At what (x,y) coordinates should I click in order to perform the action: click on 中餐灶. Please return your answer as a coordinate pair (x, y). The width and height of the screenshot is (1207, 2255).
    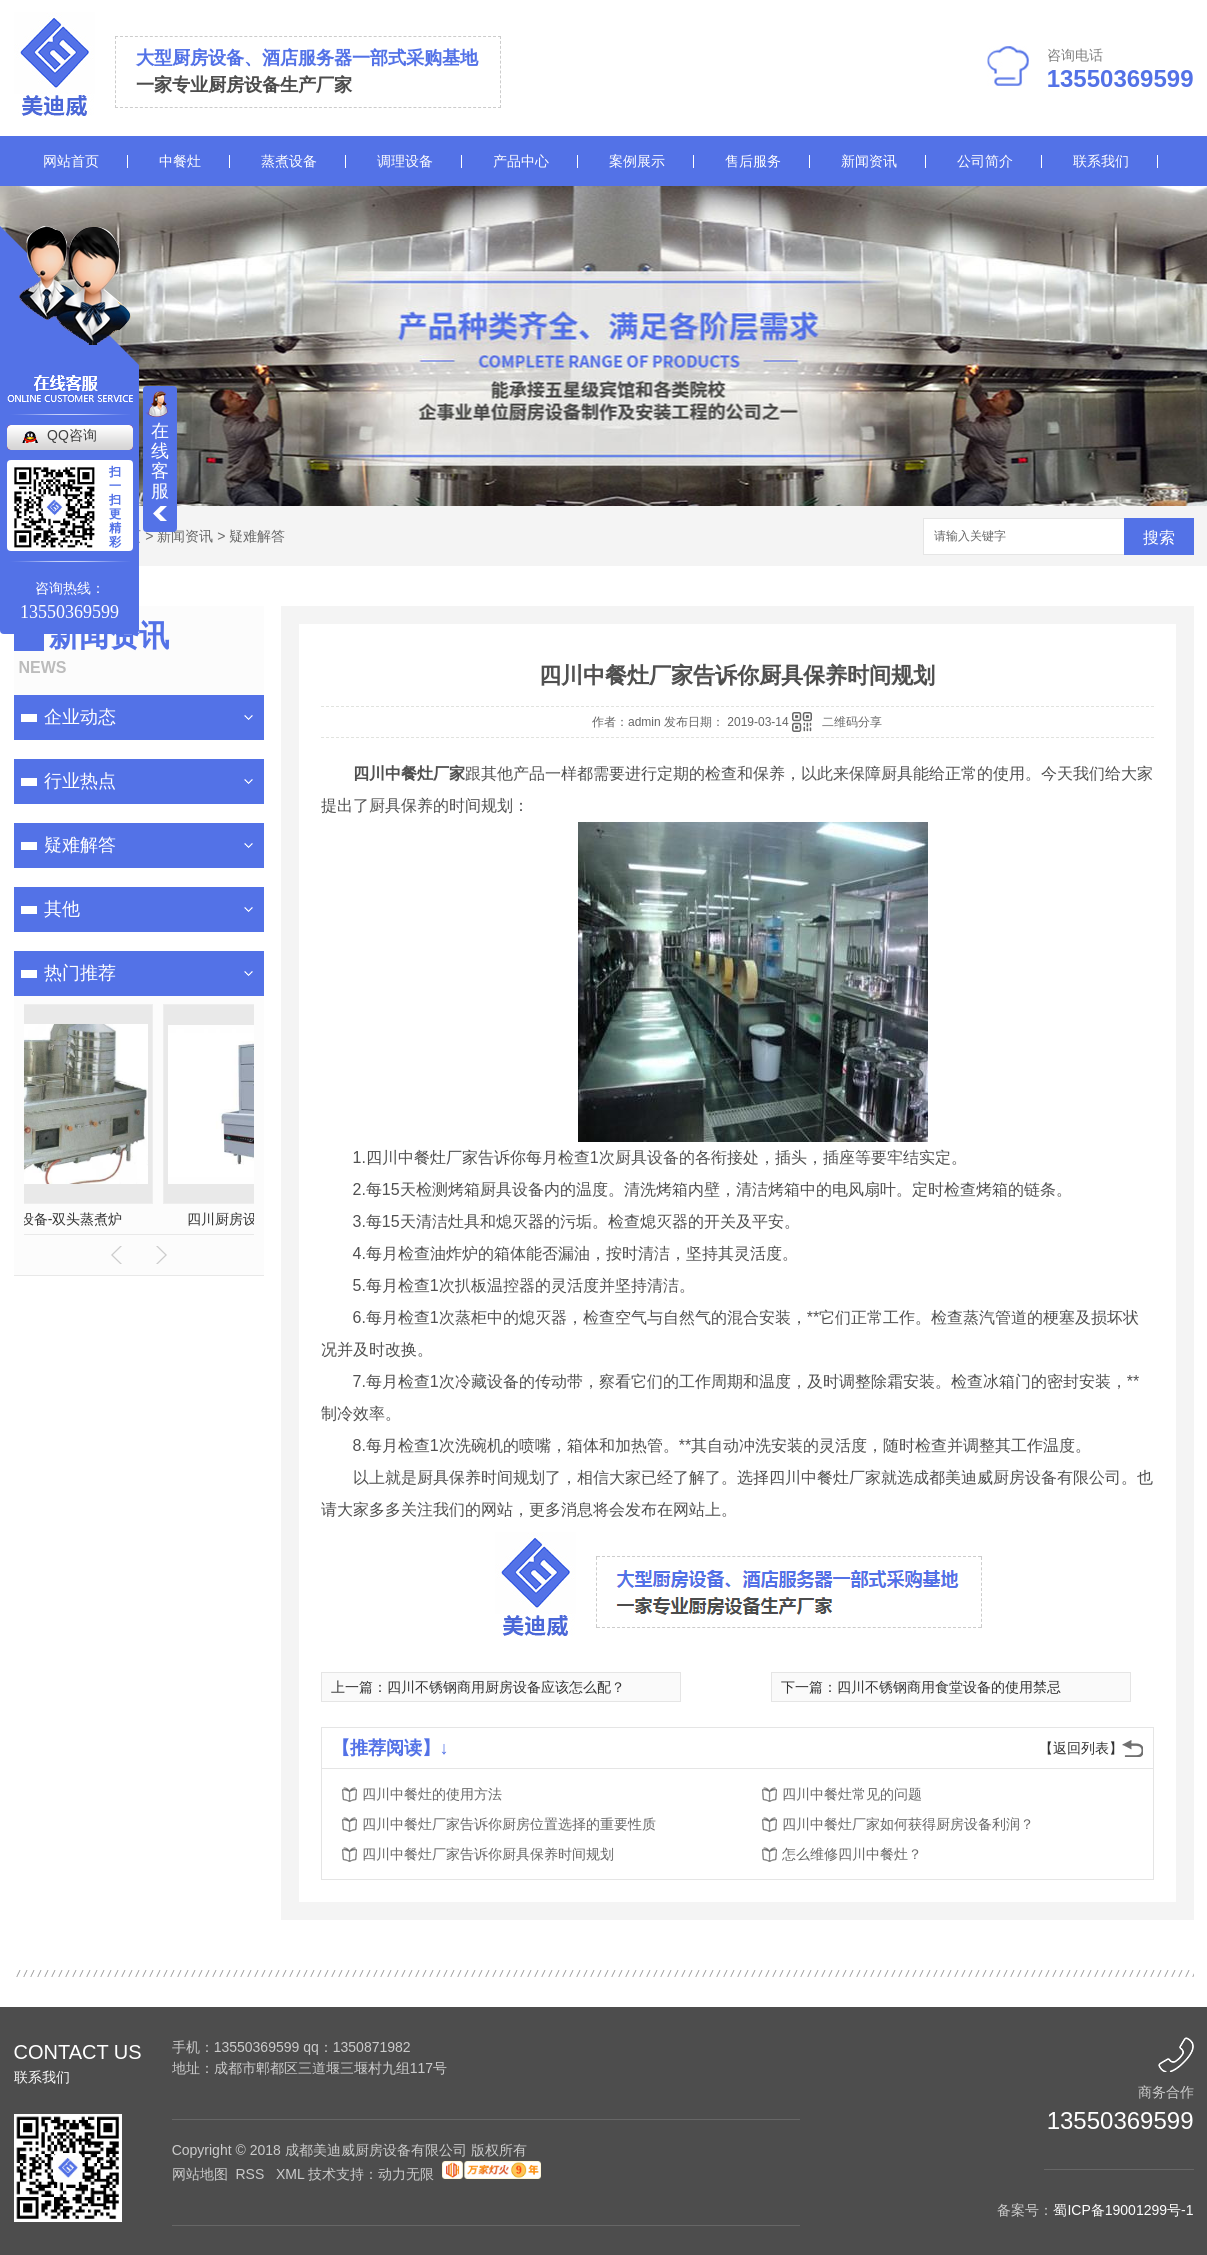
    Looking at the image, I should click on (180, 161).